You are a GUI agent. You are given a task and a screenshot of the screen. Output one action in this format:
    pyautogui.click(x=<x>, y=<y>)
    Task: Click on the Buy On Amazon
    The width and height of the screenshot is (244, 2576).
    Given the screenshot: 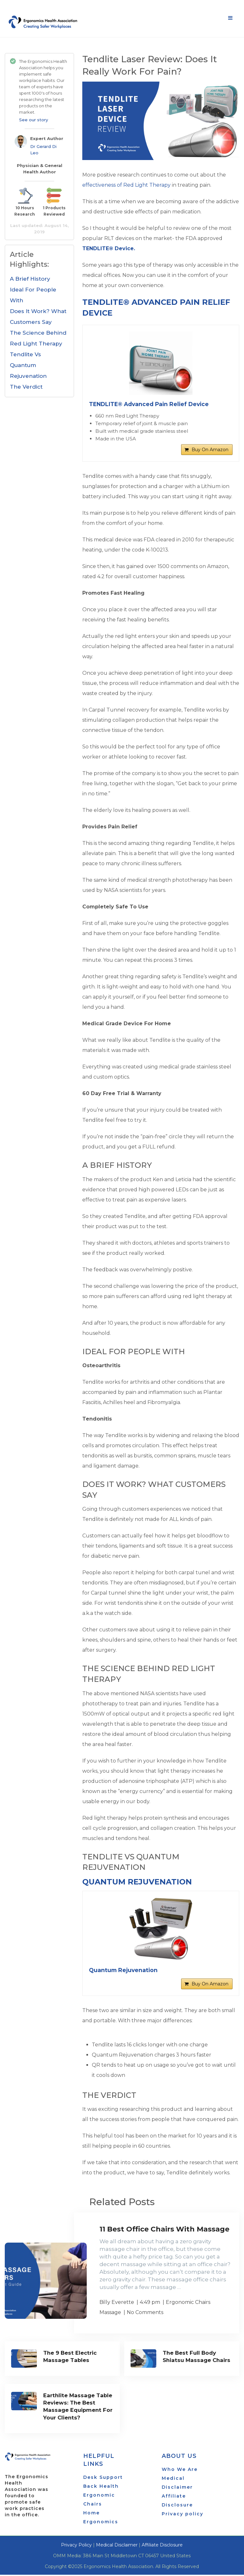 What is the action you would take?
    pyautogui.click(x=210, y=451)
    